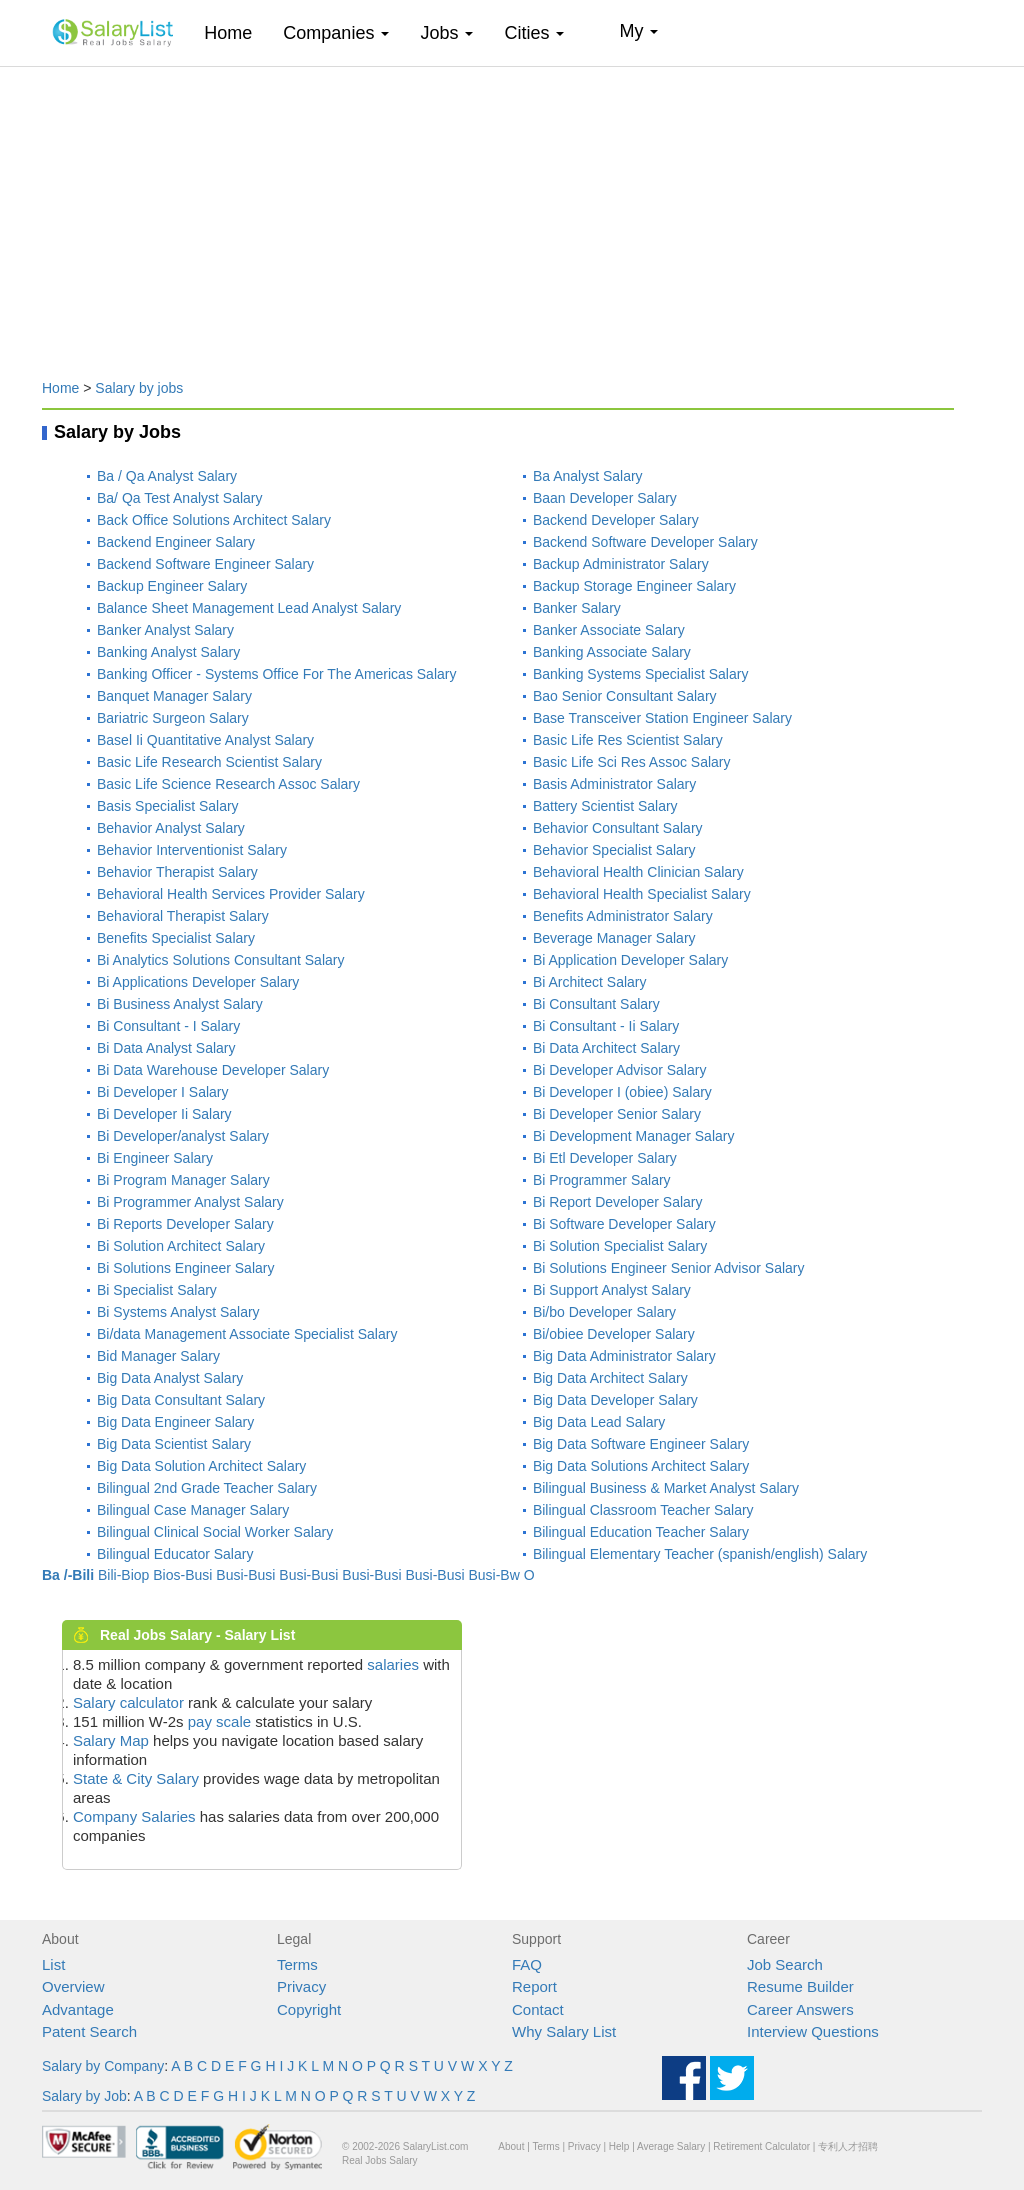 Image resolution: width=1024 pixels, height=2190 pixels. What do you see at coordinates (336, 33) in the screenshot?
I see `Companies [button]` at bounding box center [336, 33].